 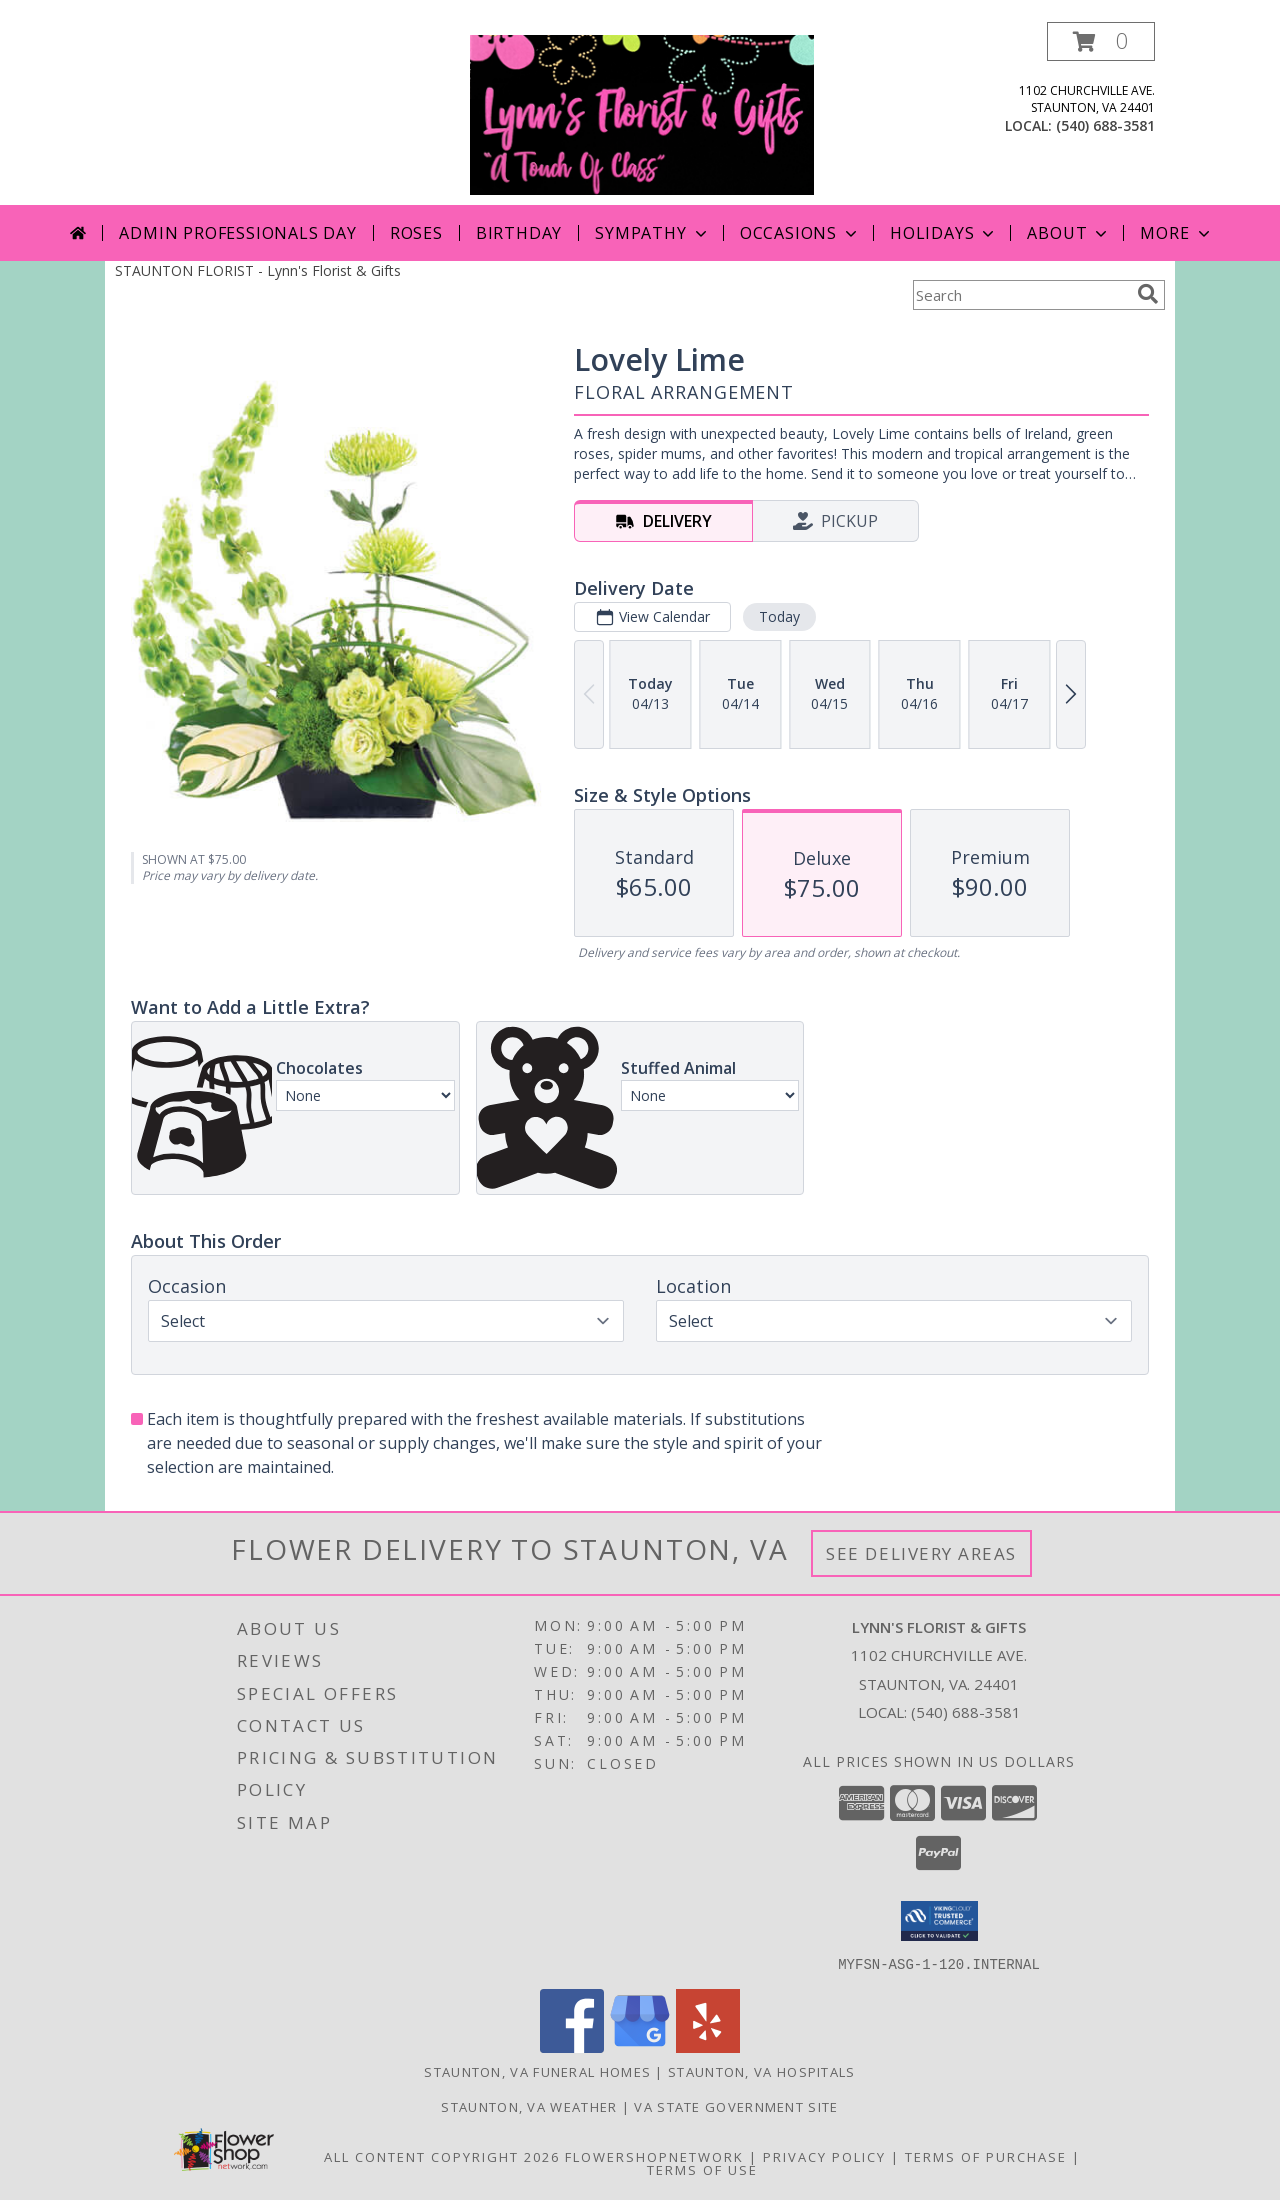 What do you see at coordinates (237, 233) in the screenshot?
I see `Admin Professionals Day` at bounding box center [237, 233].